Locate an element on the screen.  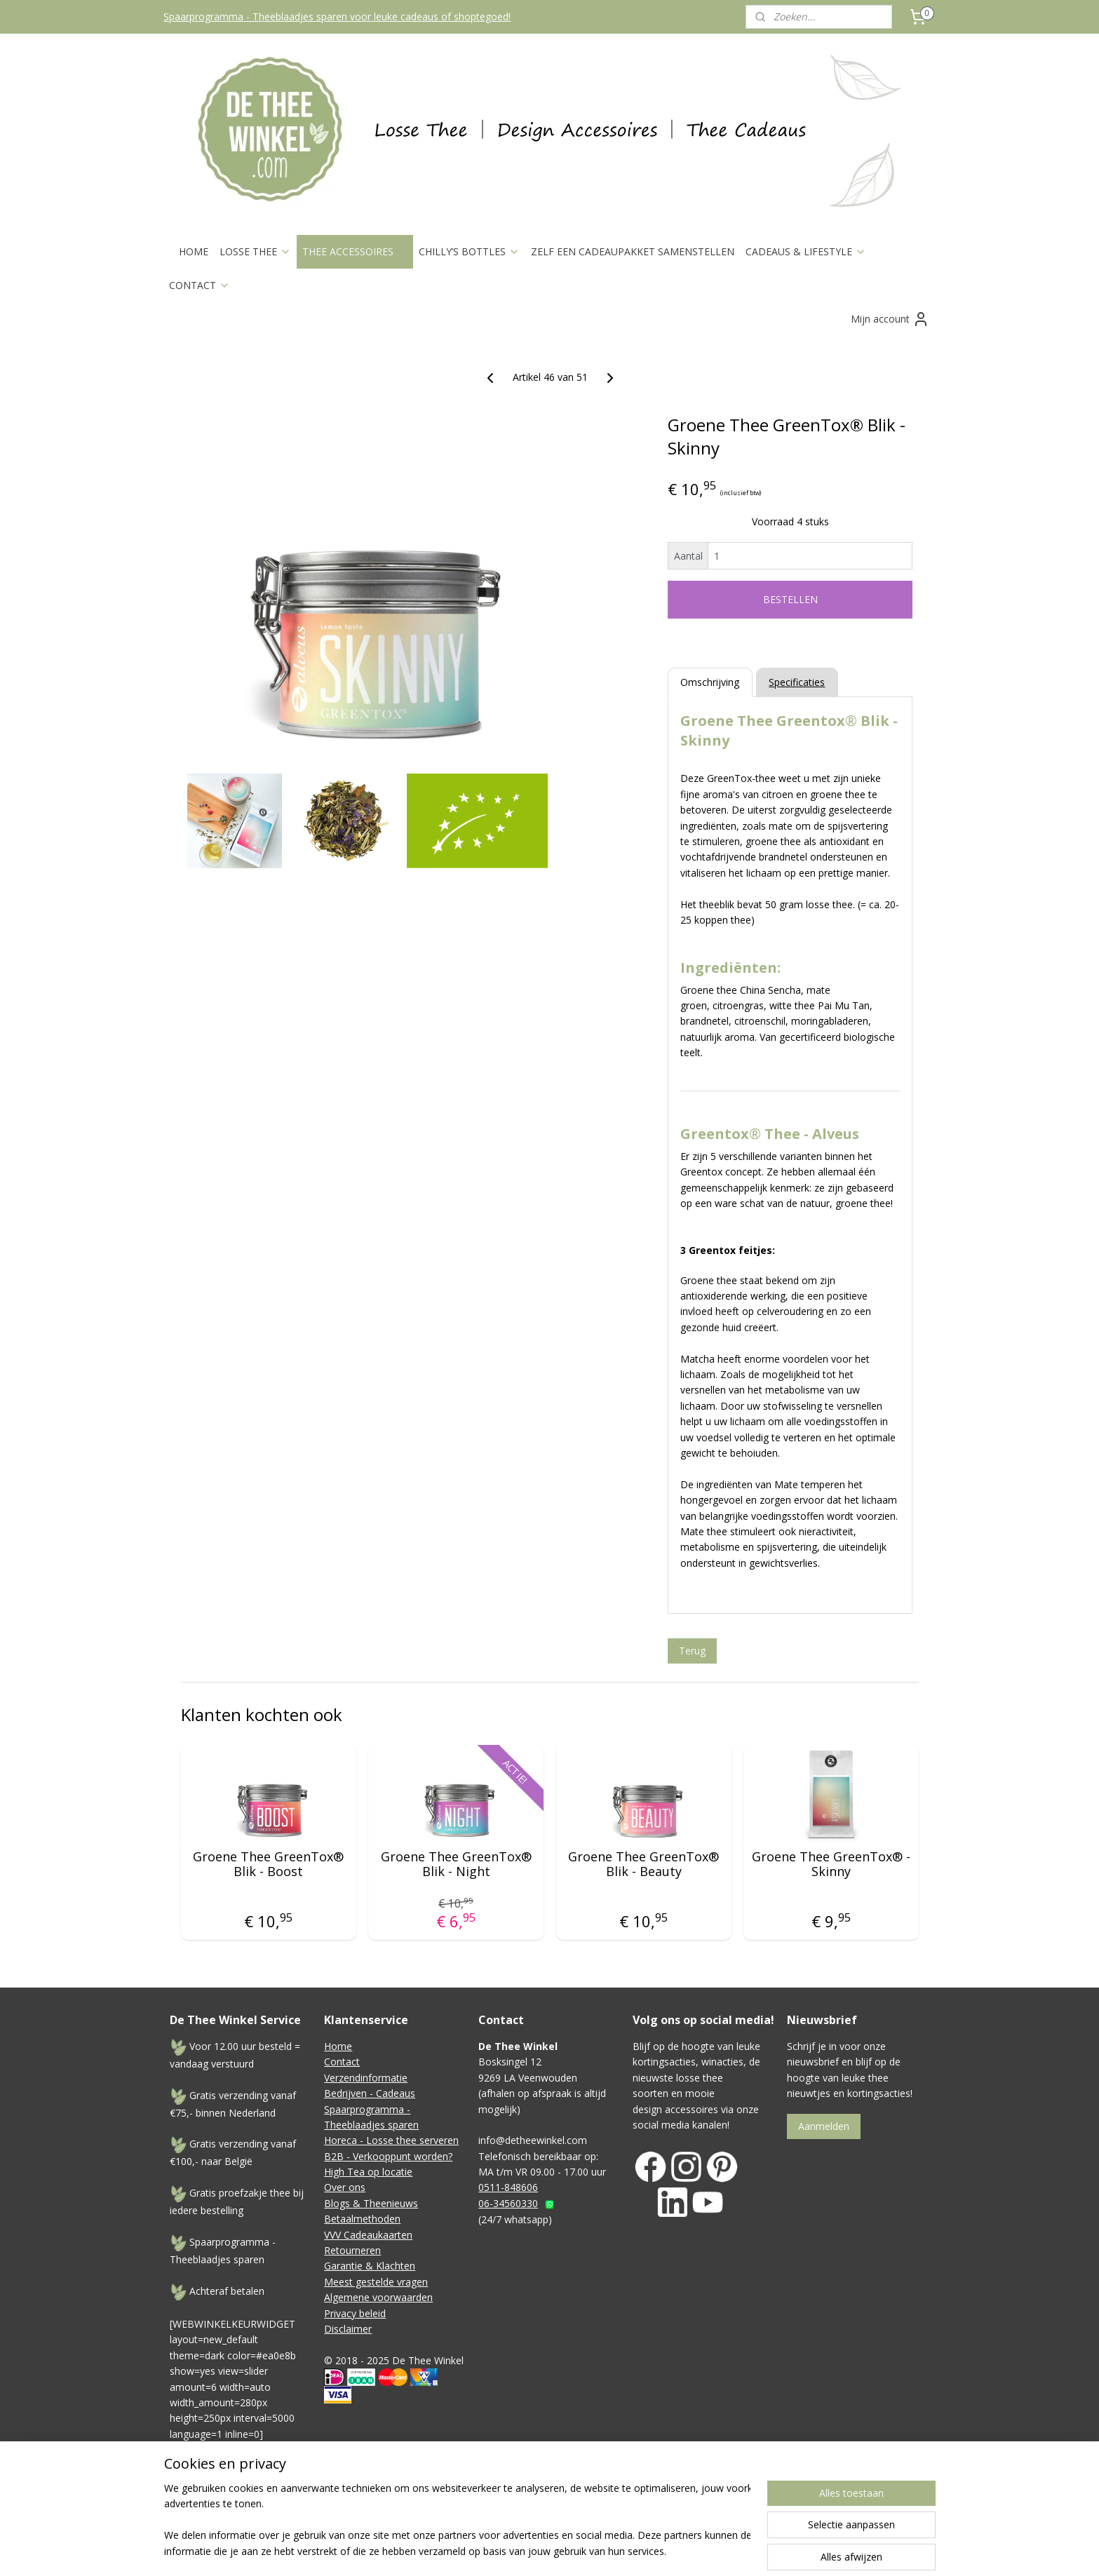
High Tea op locatie is located at coordinates (368, 2171).